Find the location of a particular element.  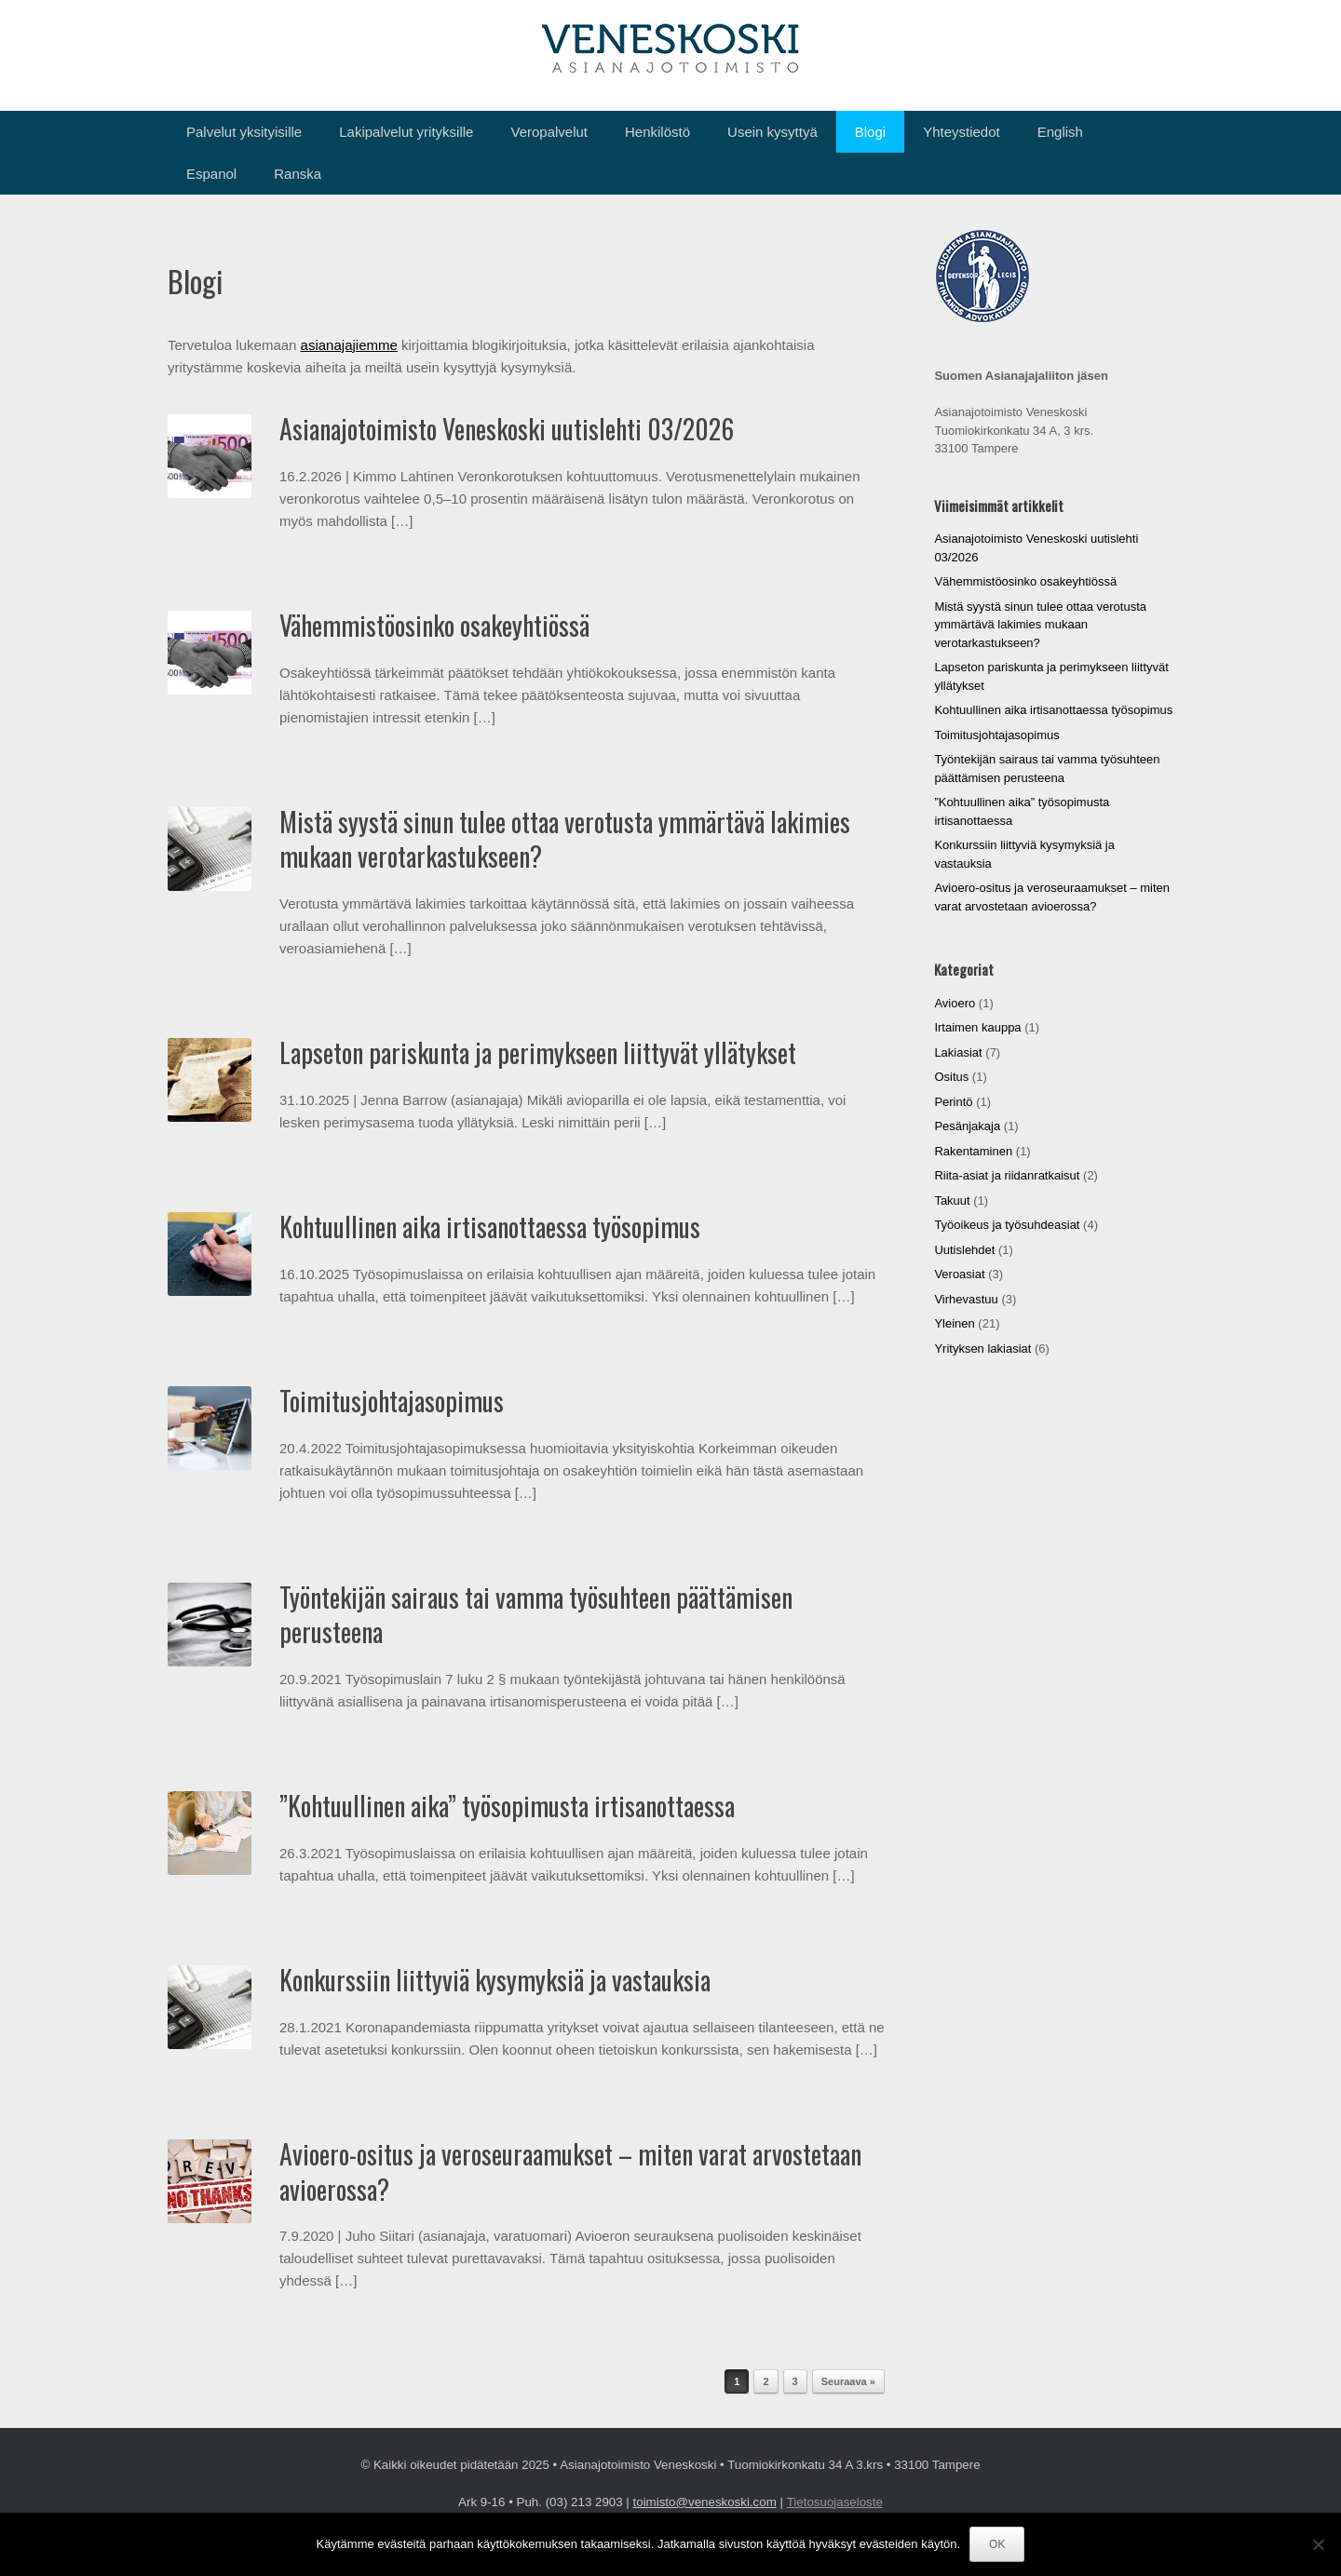

Blogi is located at coordinates (870, 132).